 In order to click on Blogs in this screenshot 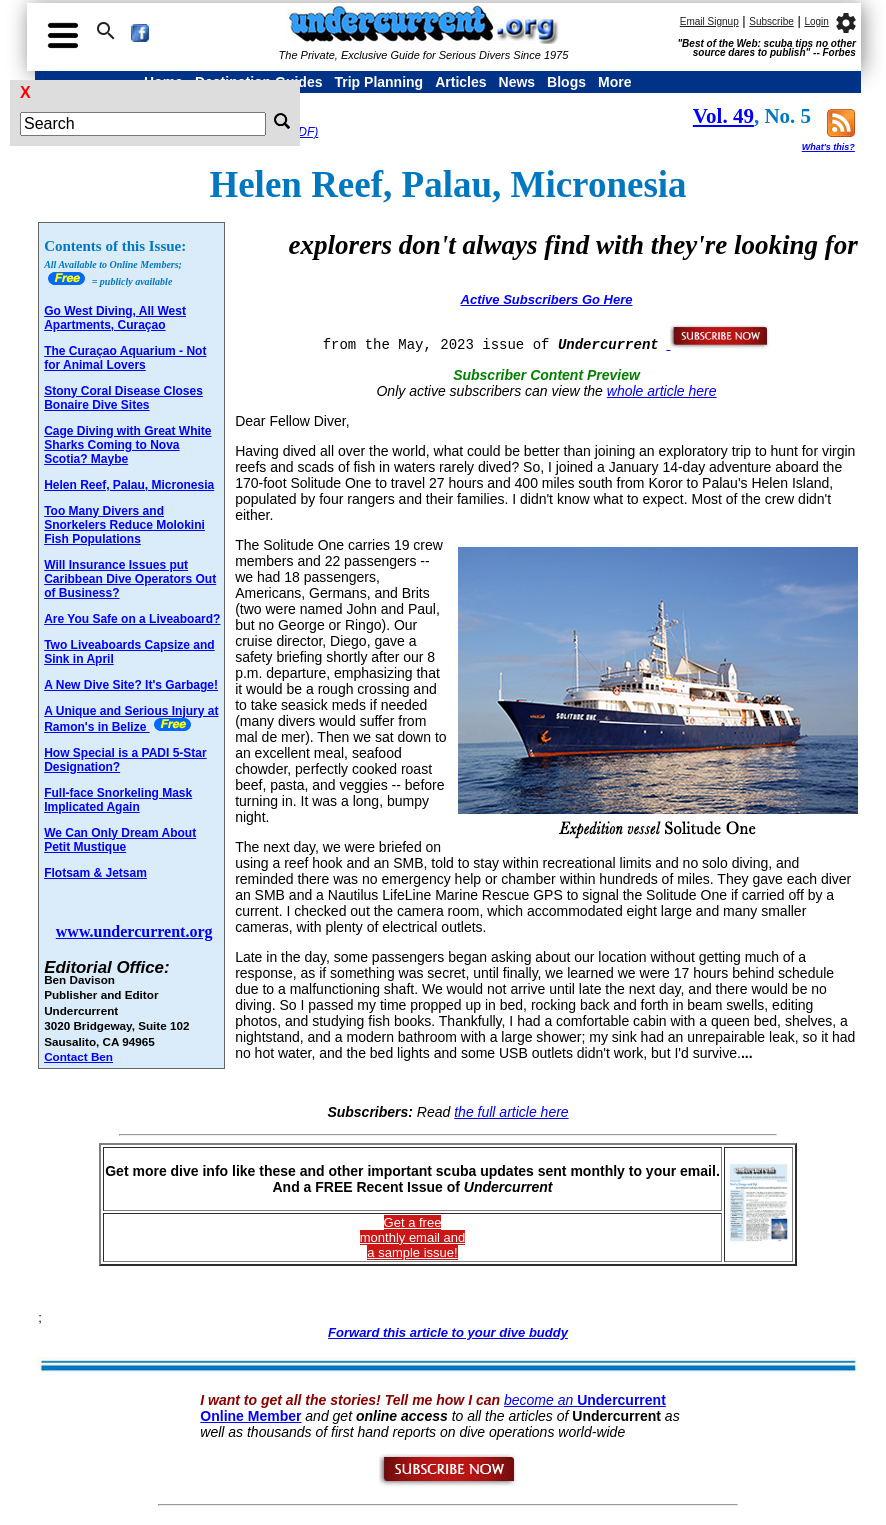, I will do `click(566, 82)`.